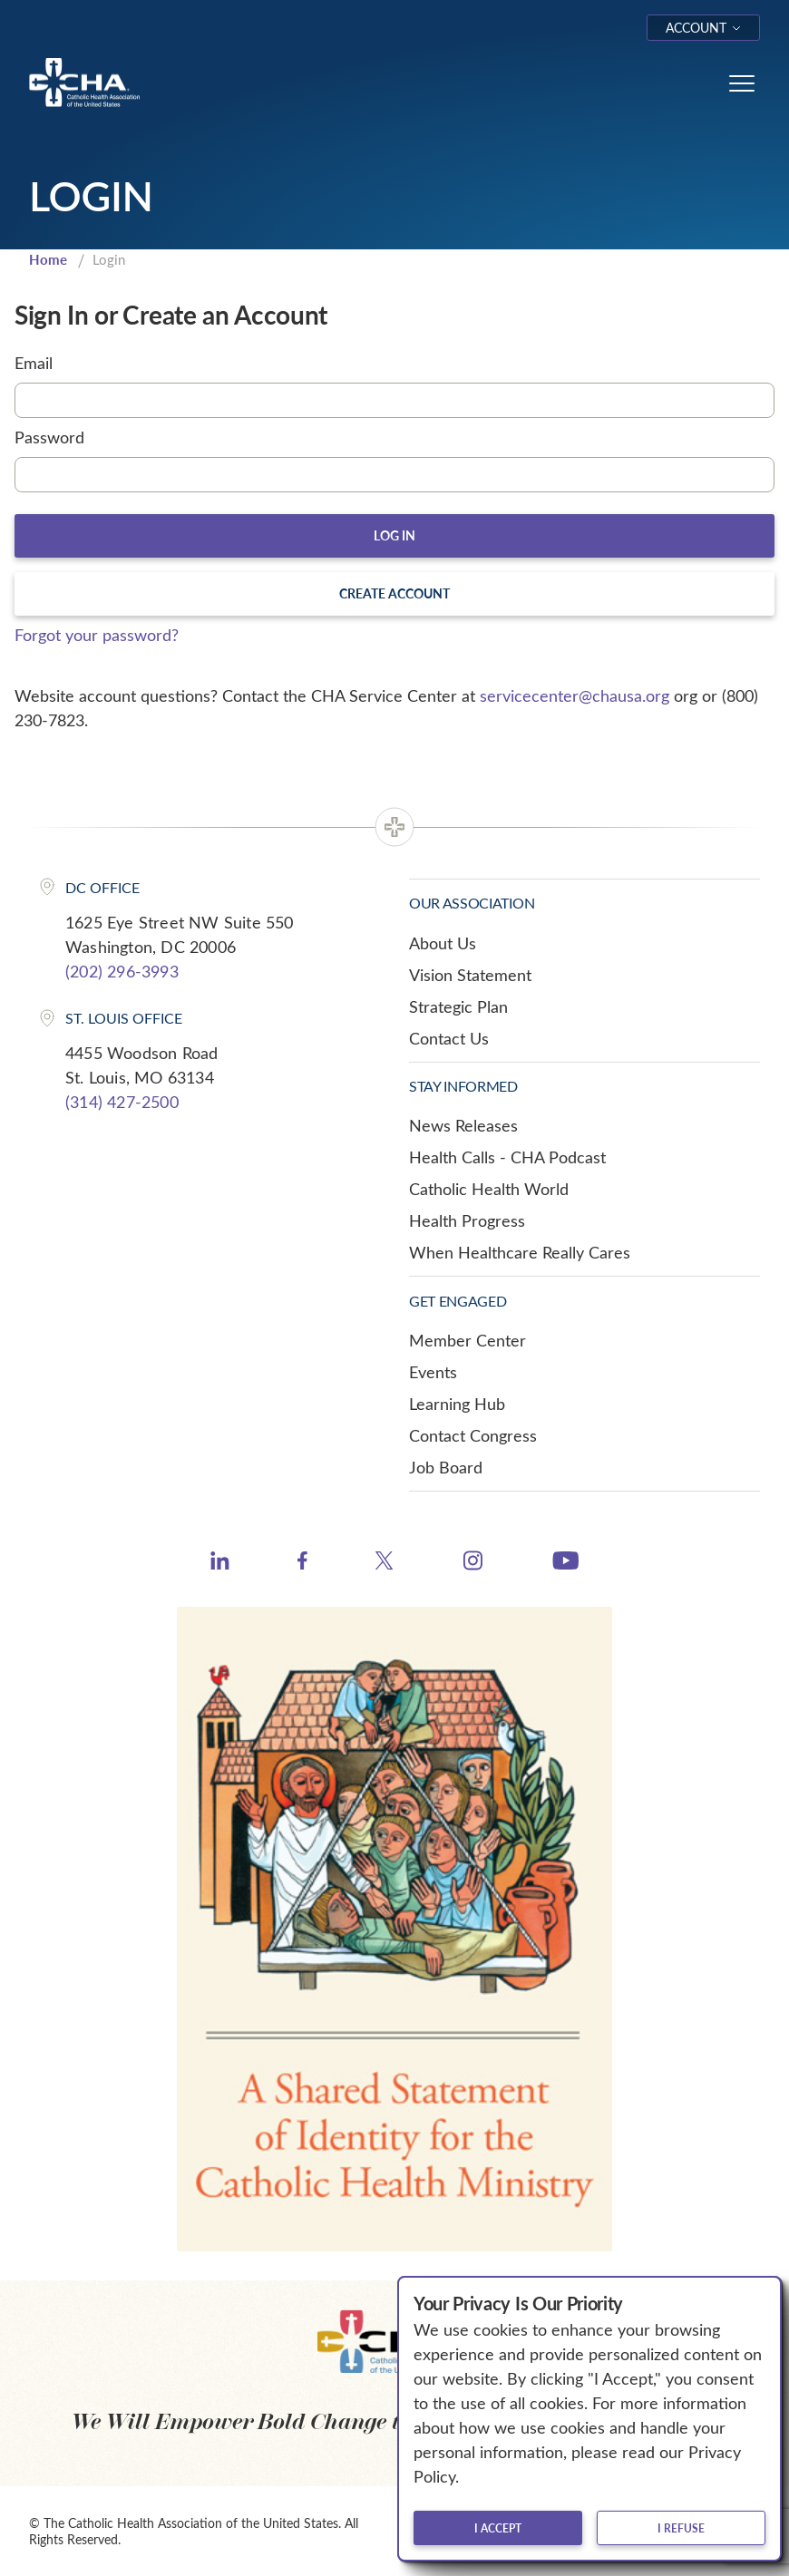 The image size is (789, 2576). What do you see at coordinates (507, 1157) in the screenshot?
I see `Health Calls - CHA Podcast` at bounding box center [507, 1157].